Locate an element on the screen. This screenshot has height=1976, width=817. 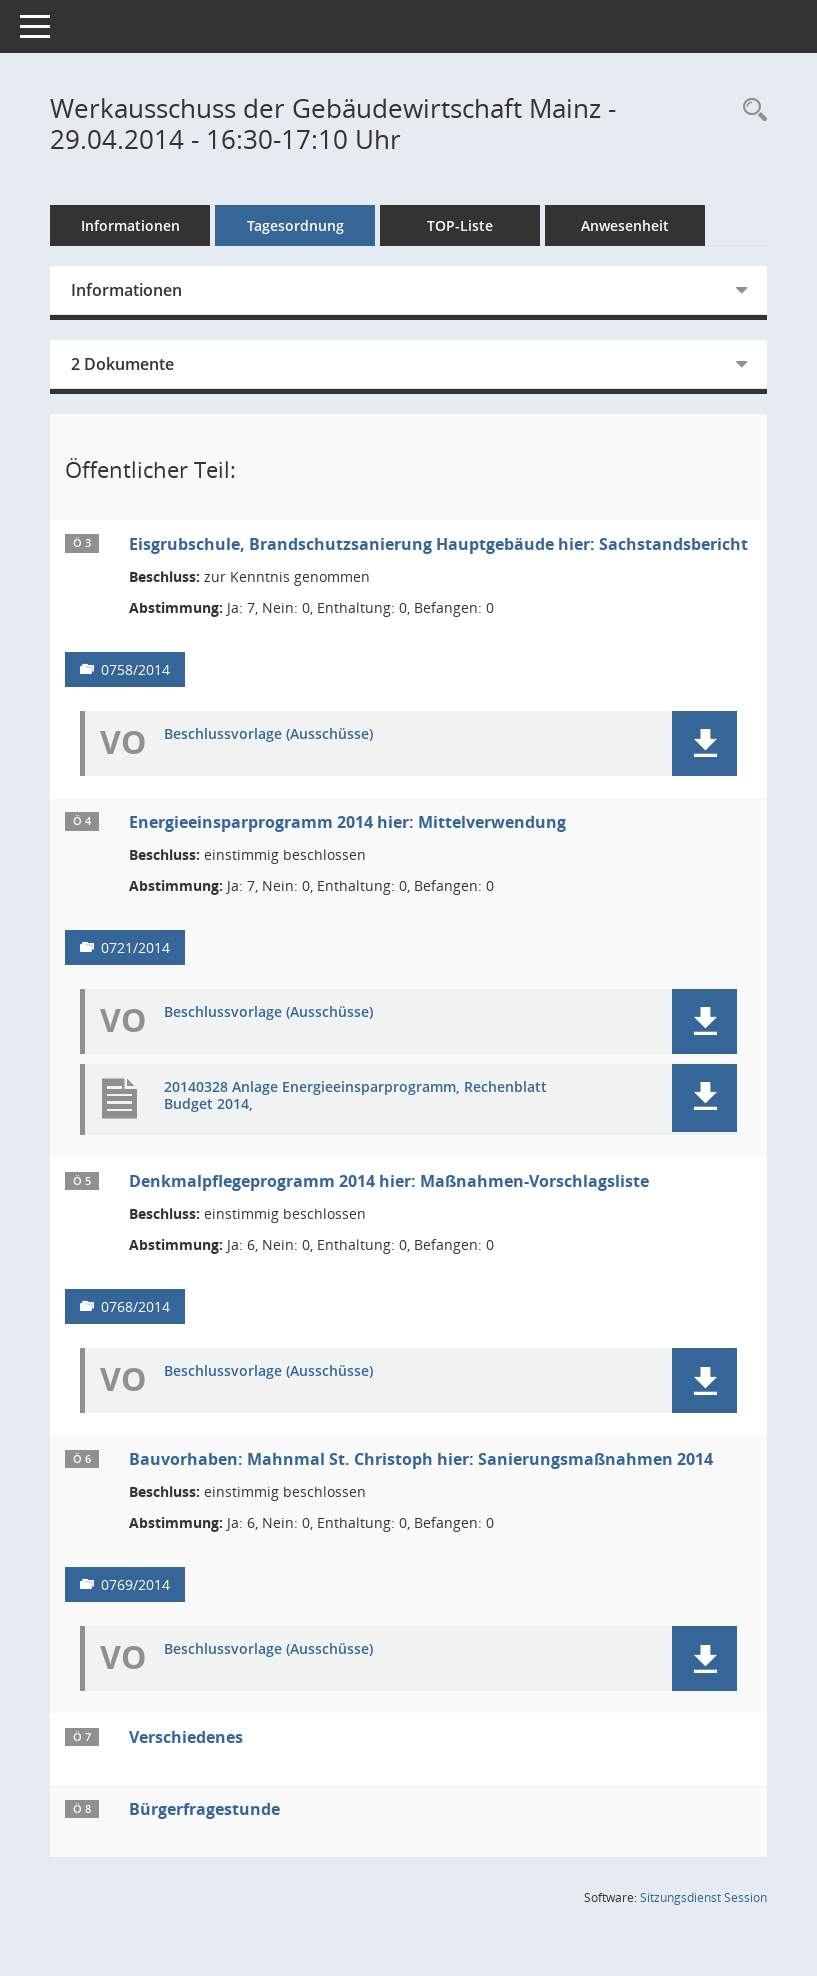
Informationen is located at coordinates (130, 225).